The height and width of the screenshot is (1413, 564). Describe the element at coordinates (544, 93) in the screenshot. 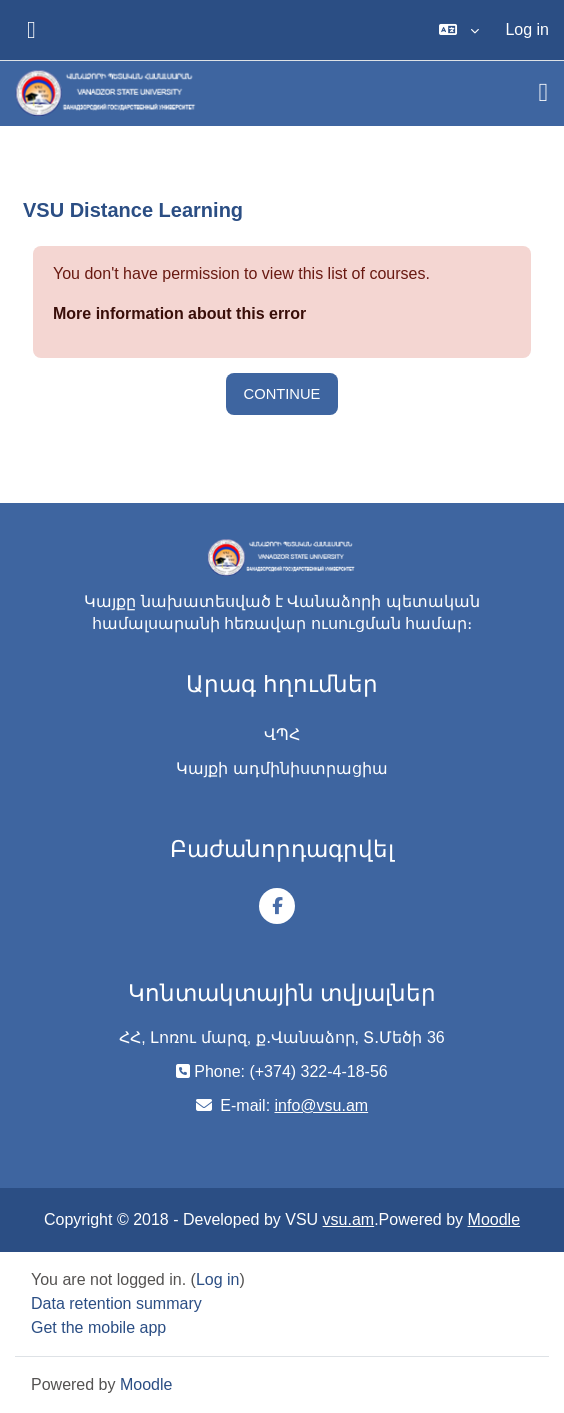

I see `[Toggle navigation]` at that location.